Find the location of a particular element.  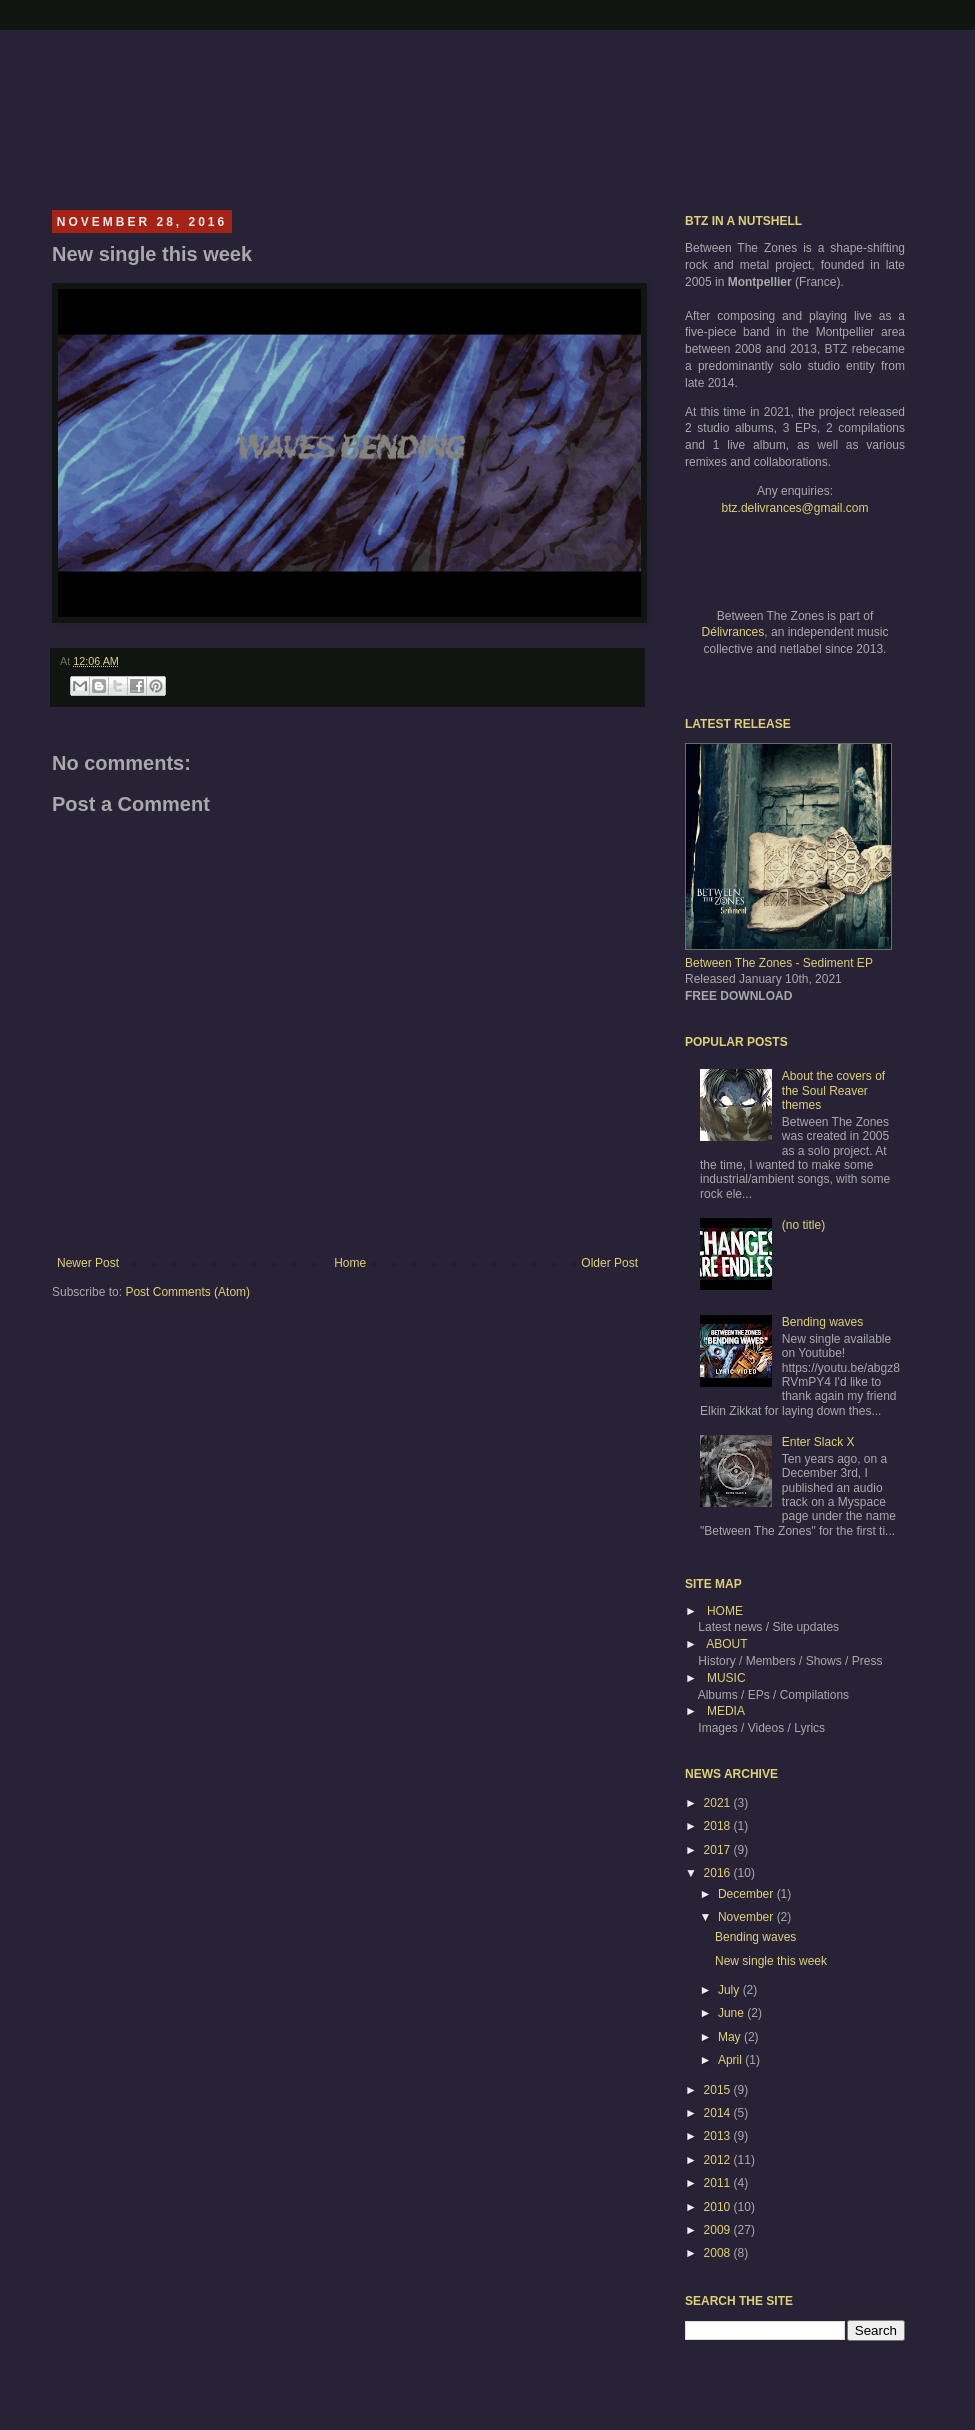

2010 is located at coordinates (719, 2207).